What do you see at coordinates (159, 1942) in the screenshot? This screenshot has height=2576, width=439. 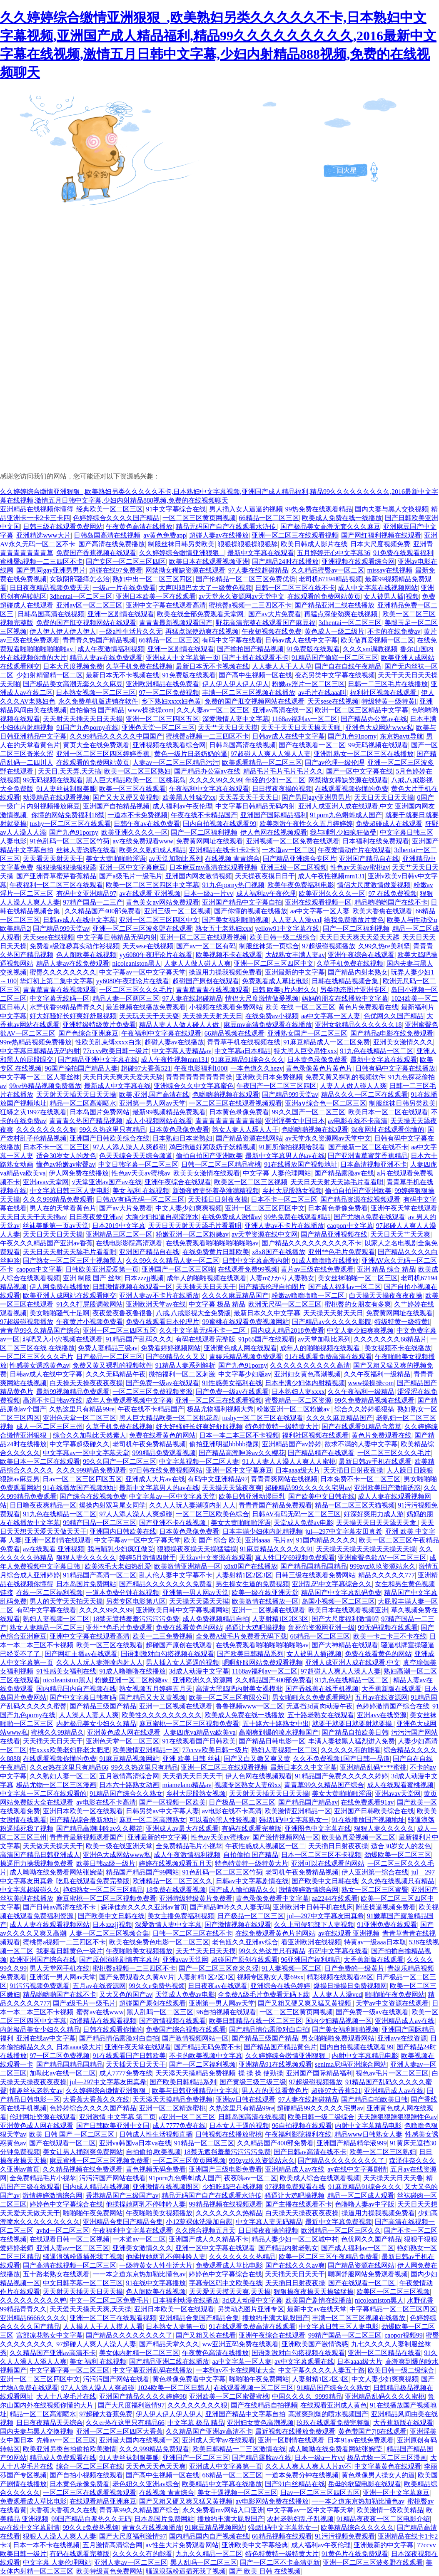 I see `欧美在线免费色电影一区二区三区` at bounding box center [159, 1942].